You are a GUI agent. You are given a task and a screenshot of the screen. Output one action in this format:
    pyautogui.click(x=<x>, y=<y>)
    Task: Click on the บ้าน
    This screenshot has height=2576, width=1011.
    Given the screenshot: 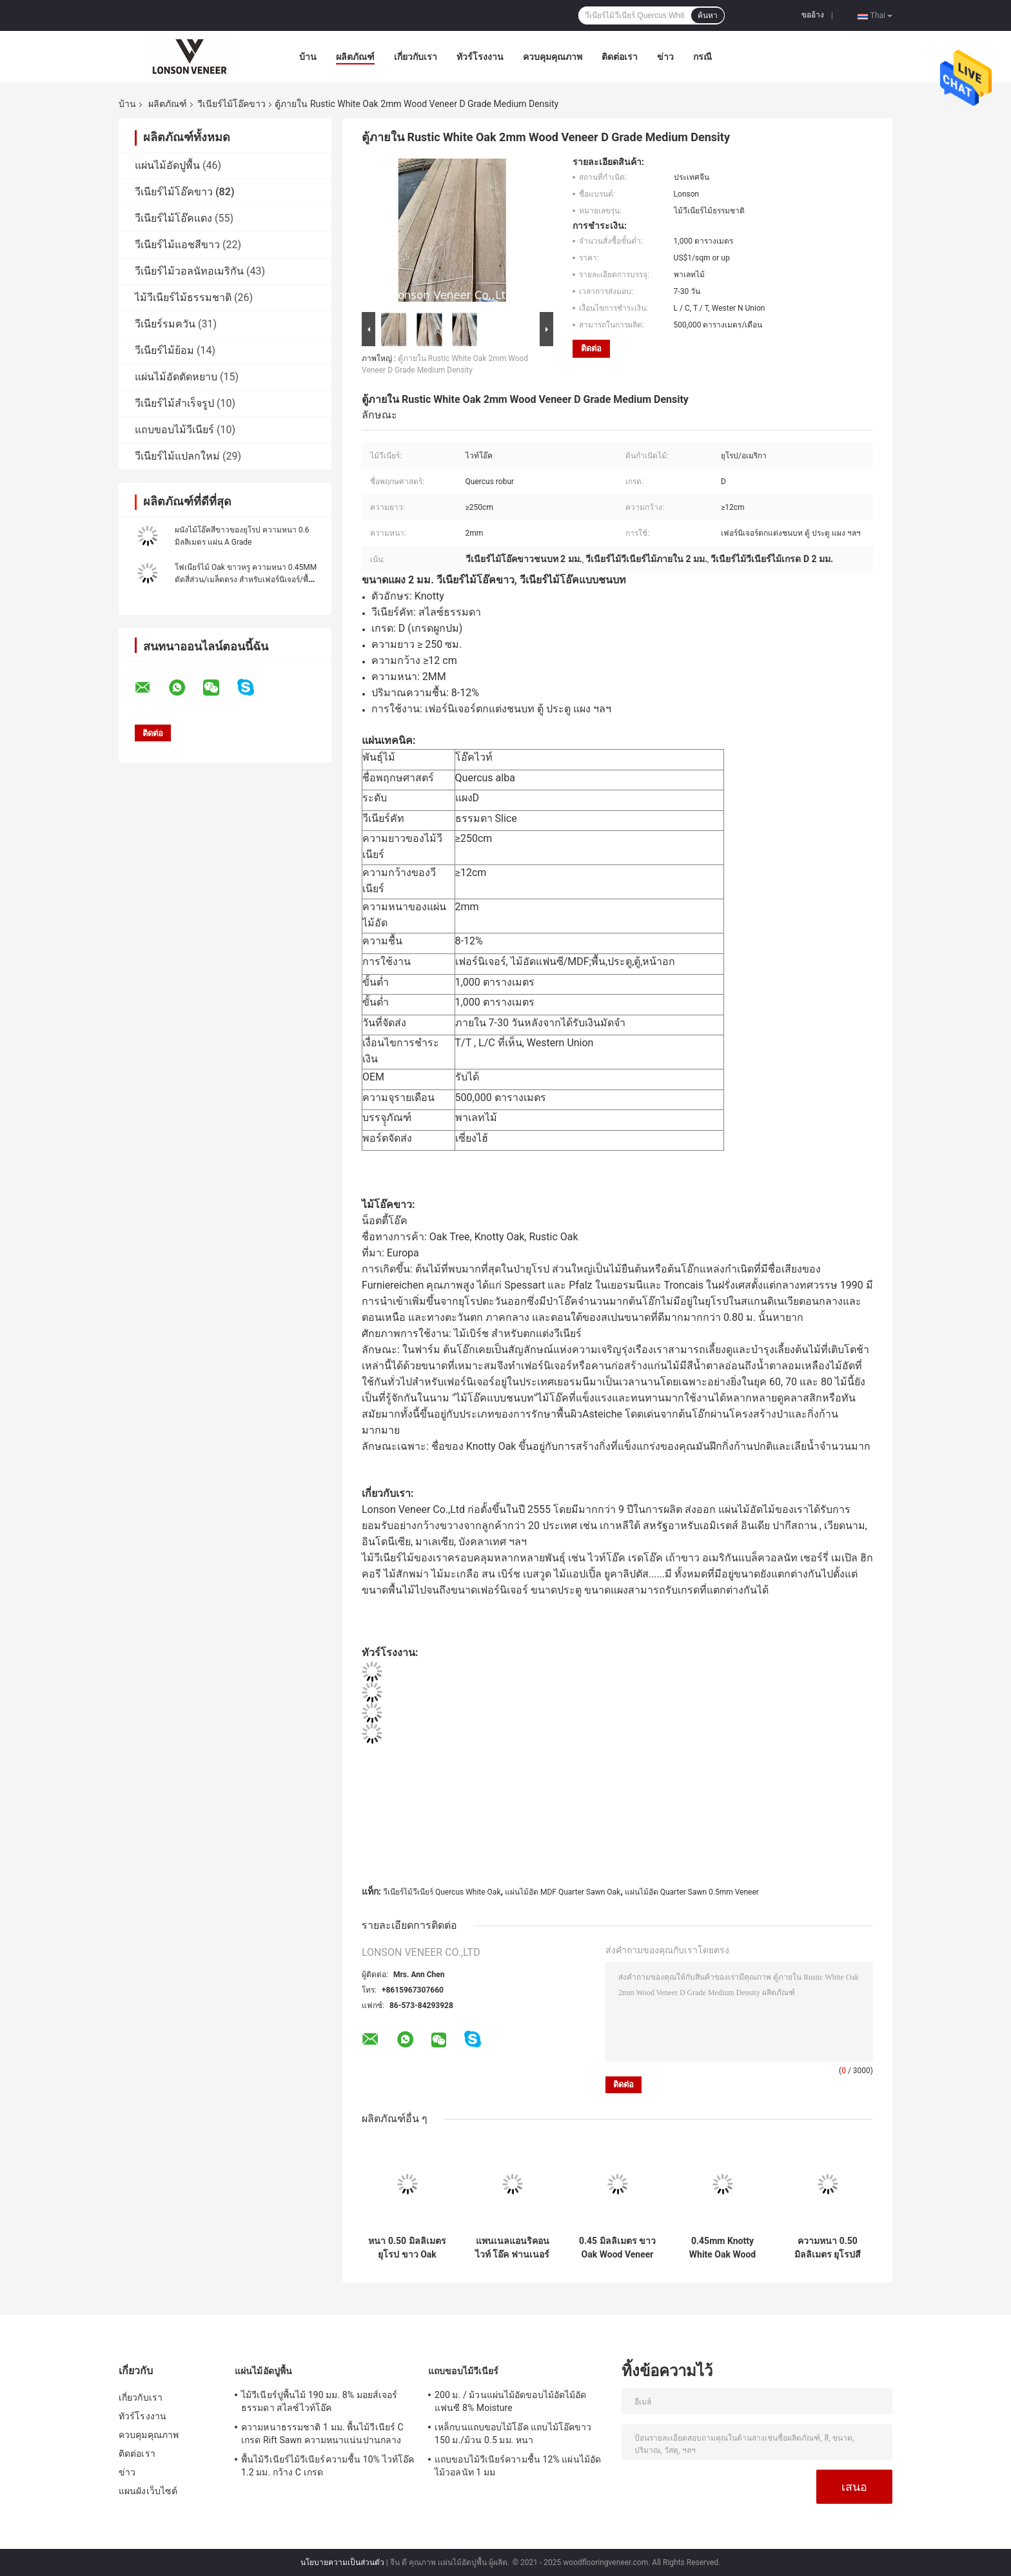 What is the action you would take?
    pyautogui.click(x=308, y=57)
    